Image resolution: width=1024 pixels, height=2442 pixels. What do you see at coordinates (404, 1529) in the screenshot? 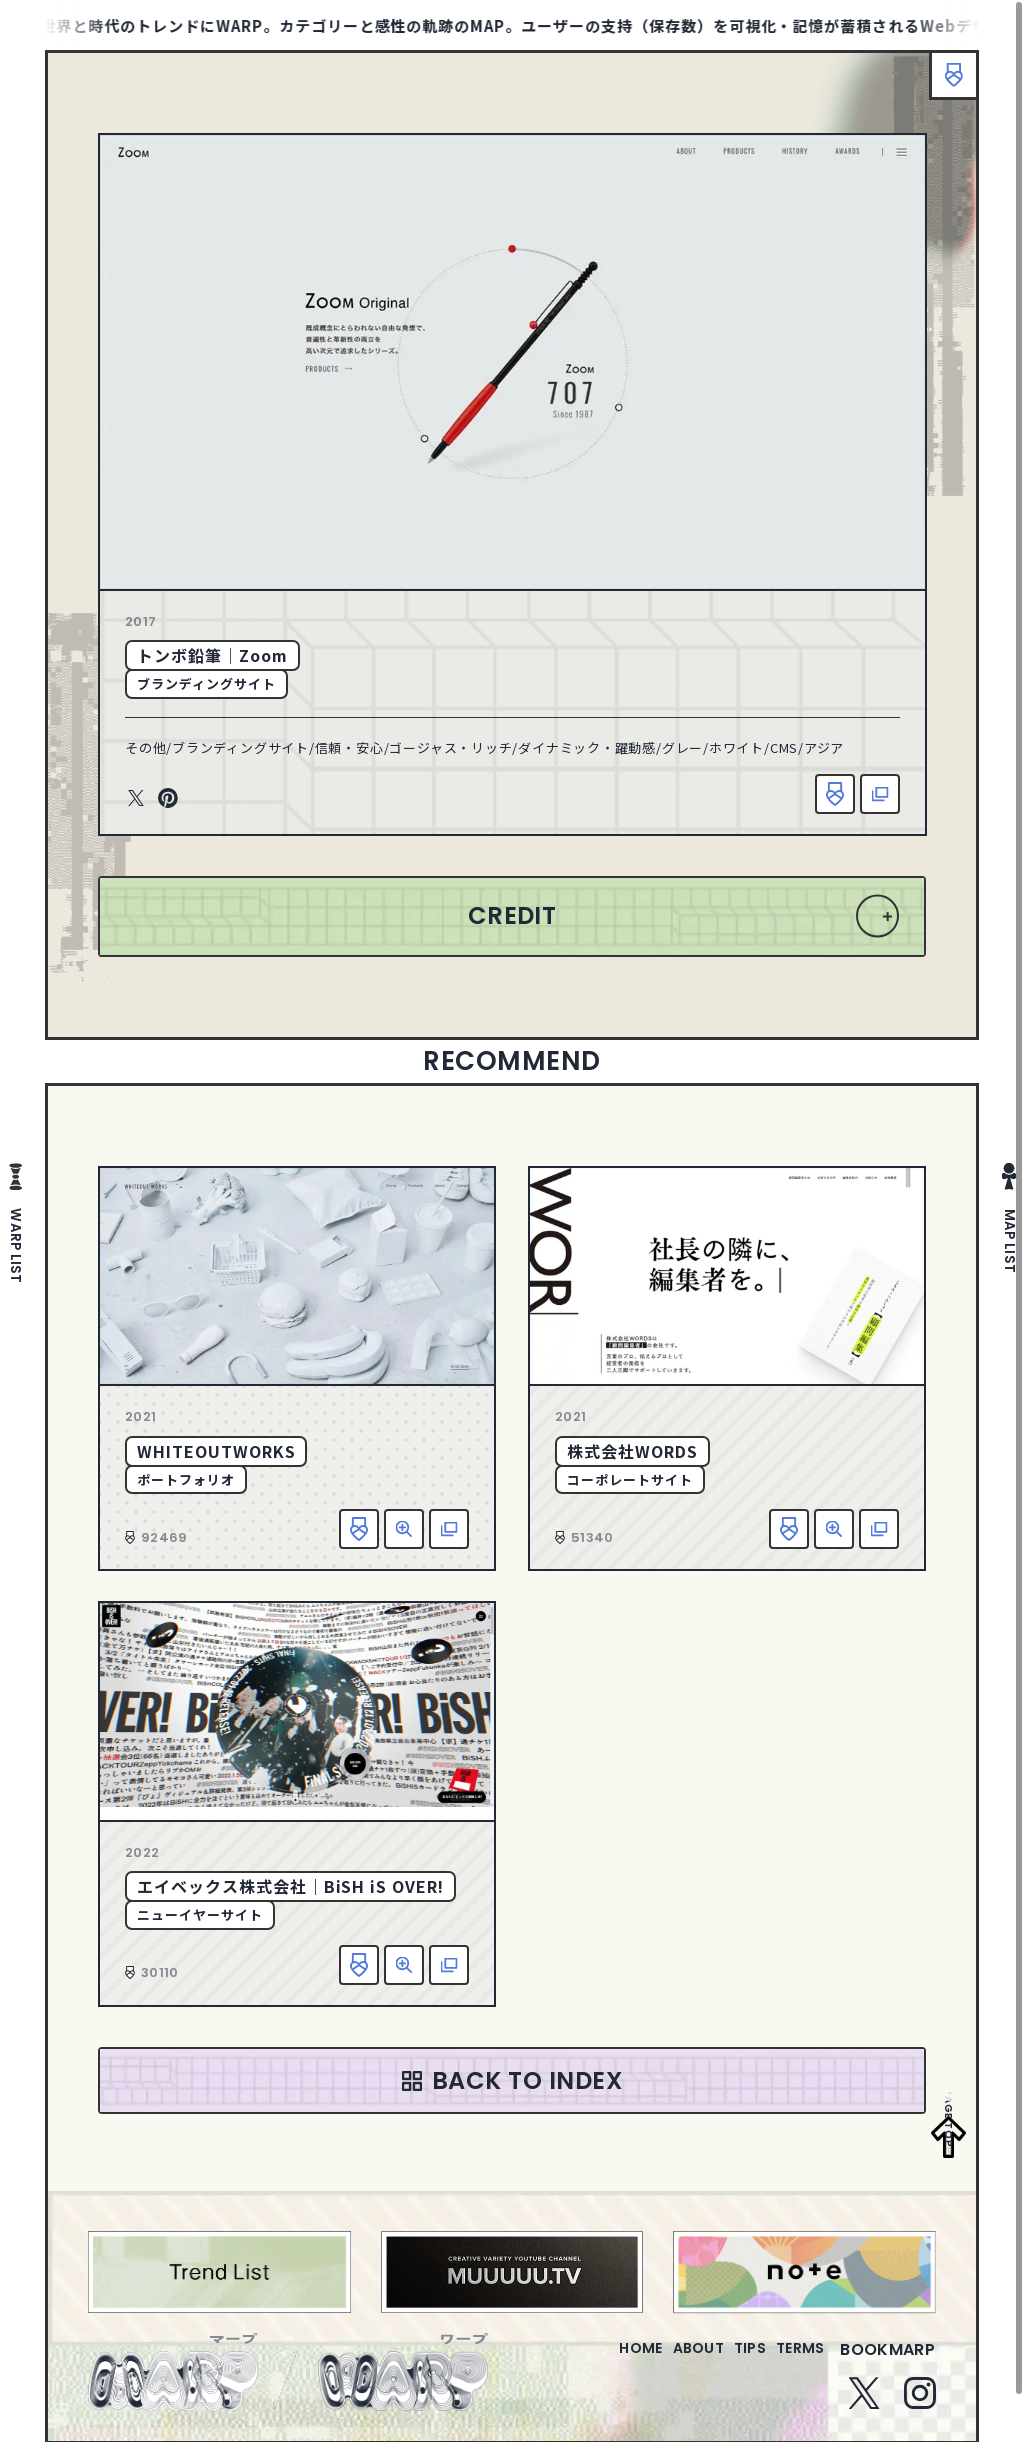
I see `詳細` at bounding box center [404, 1529].